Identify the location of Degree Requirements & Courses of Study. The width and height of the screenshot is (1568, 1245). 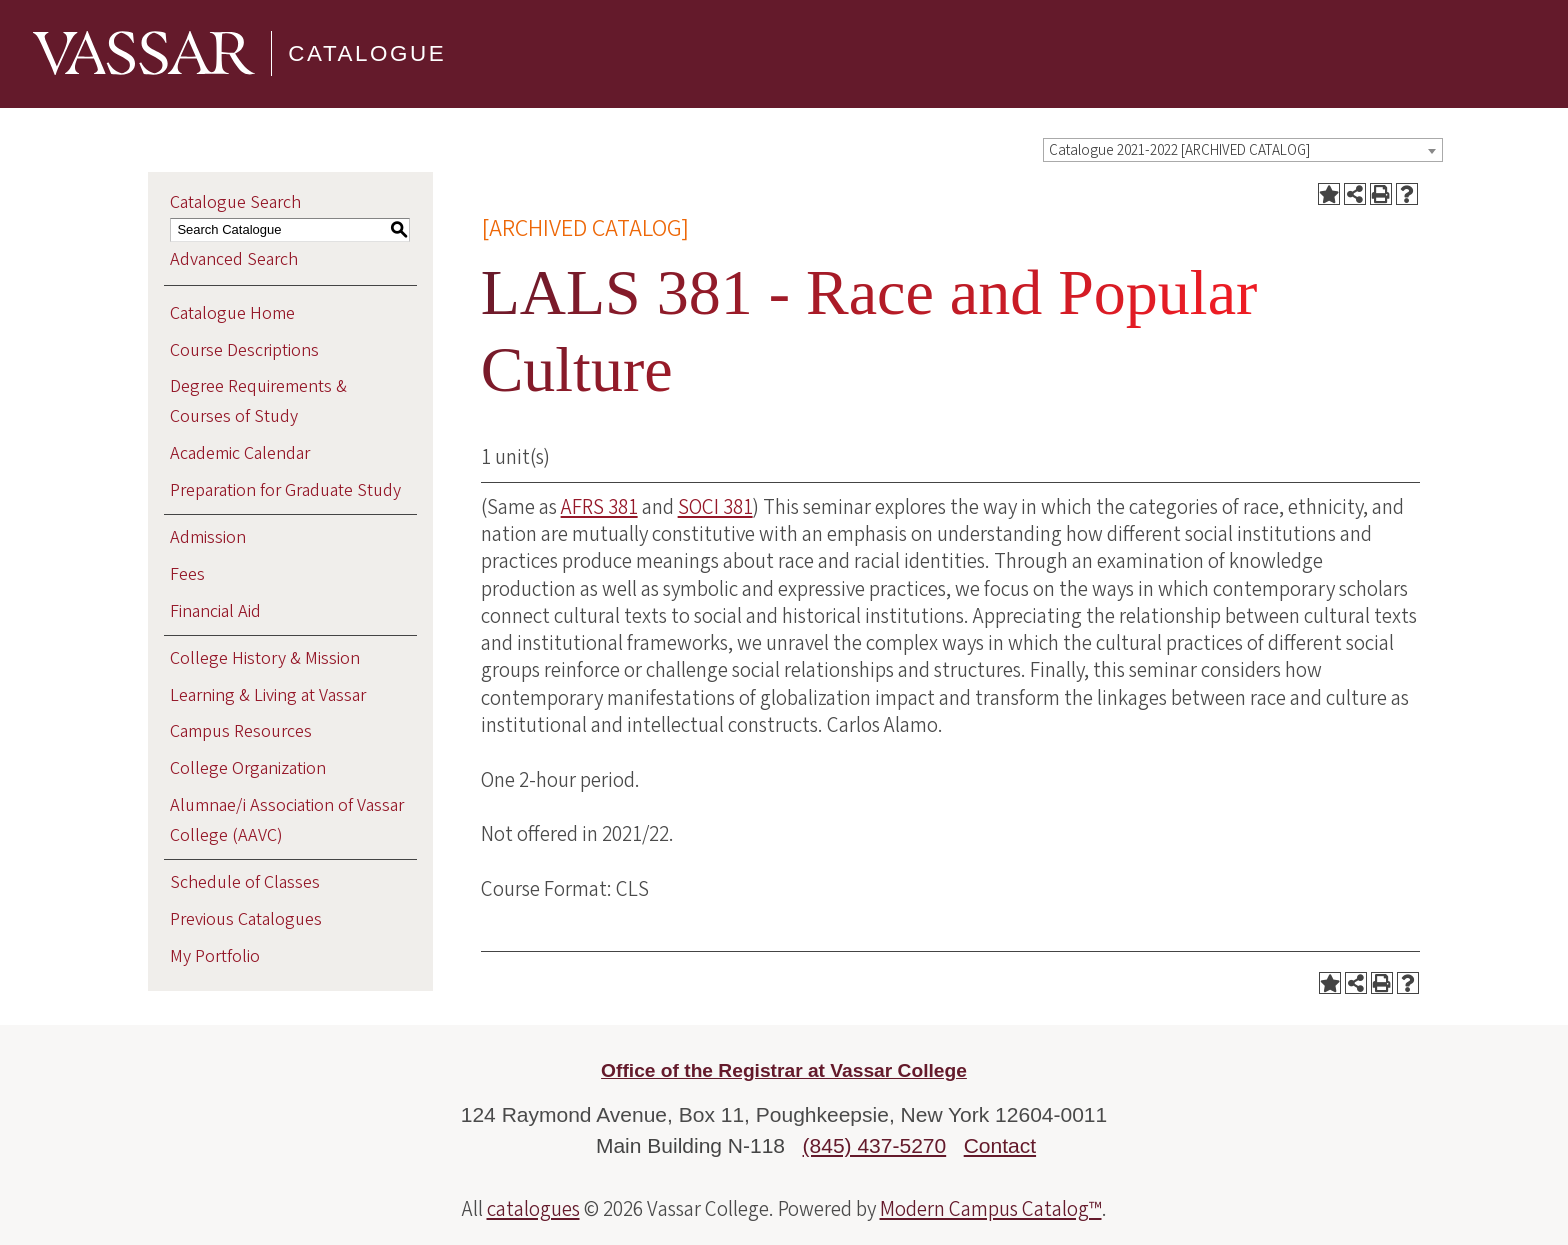
(258, 401).